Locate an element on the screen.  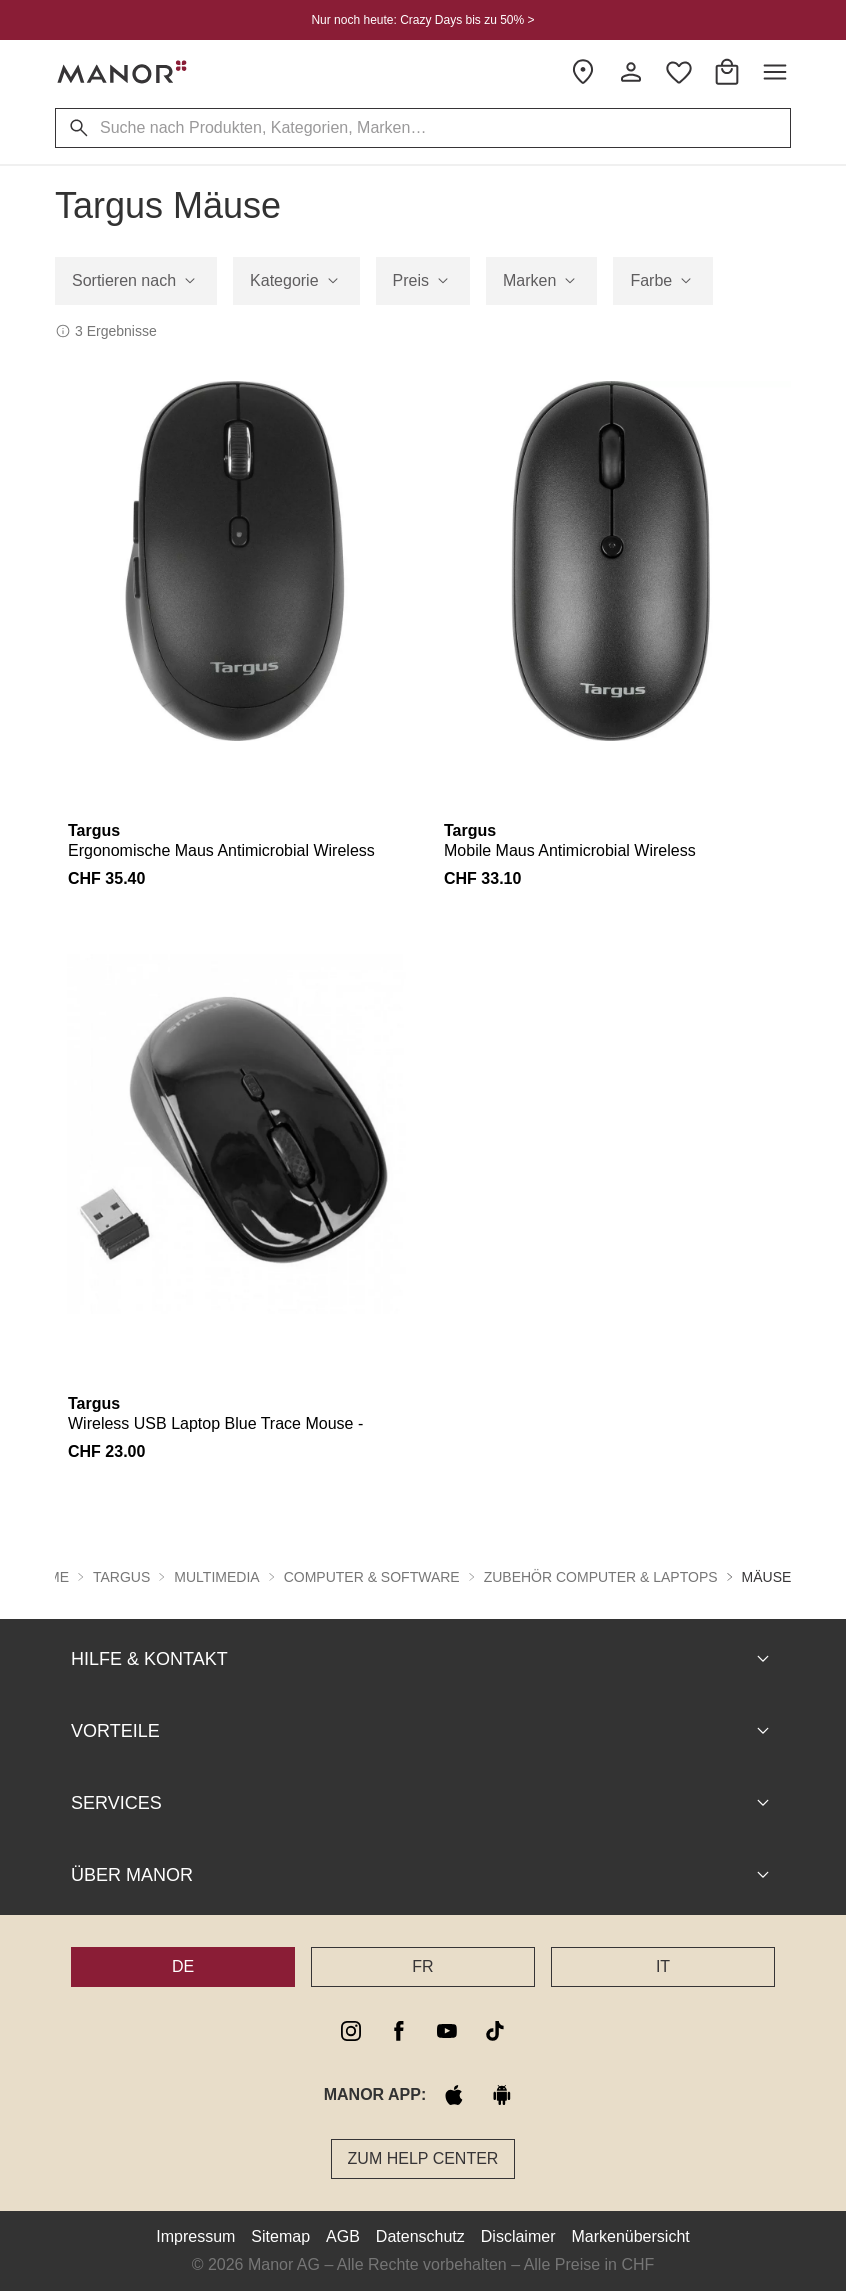
Datenschutz is located at coordinates (420, 2236).